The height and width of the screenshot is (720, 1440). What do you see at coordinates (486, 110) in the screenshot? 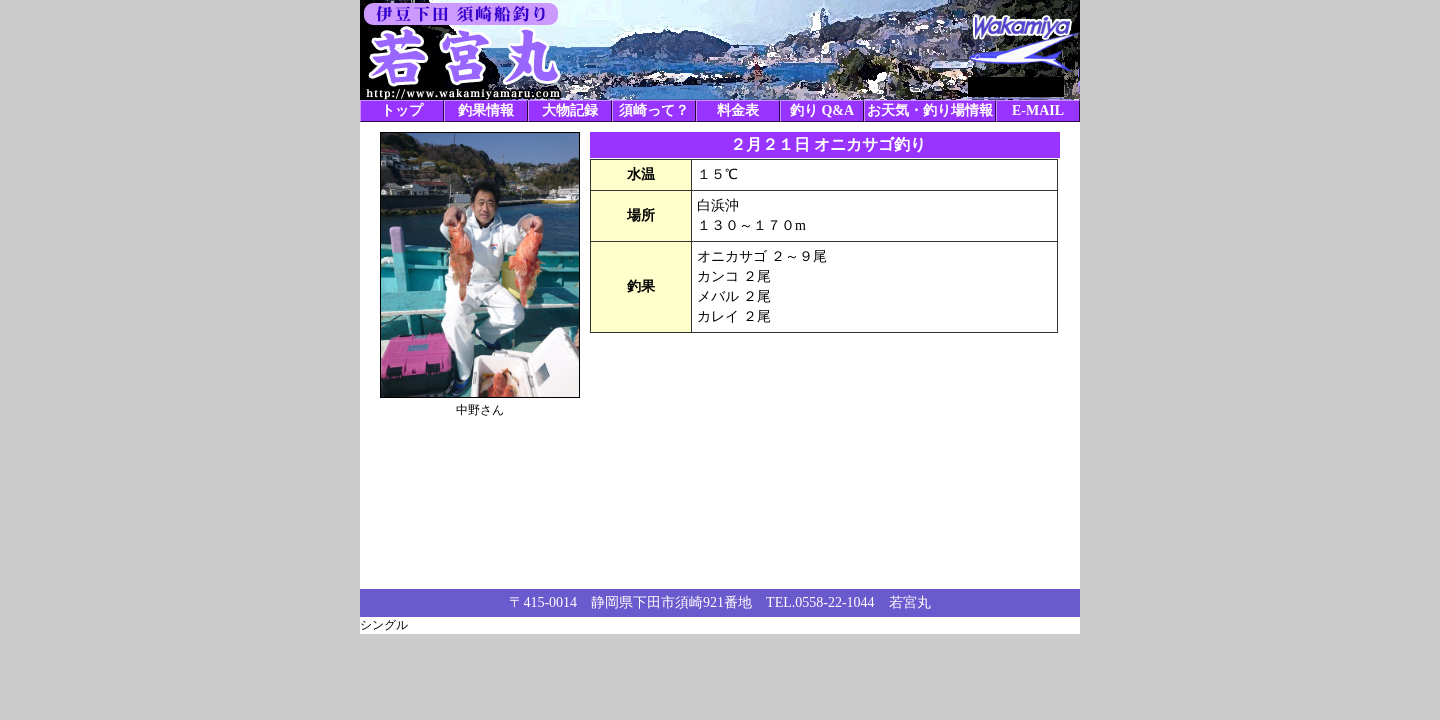
I see `釣果情報` at bounding box center [486, 110].